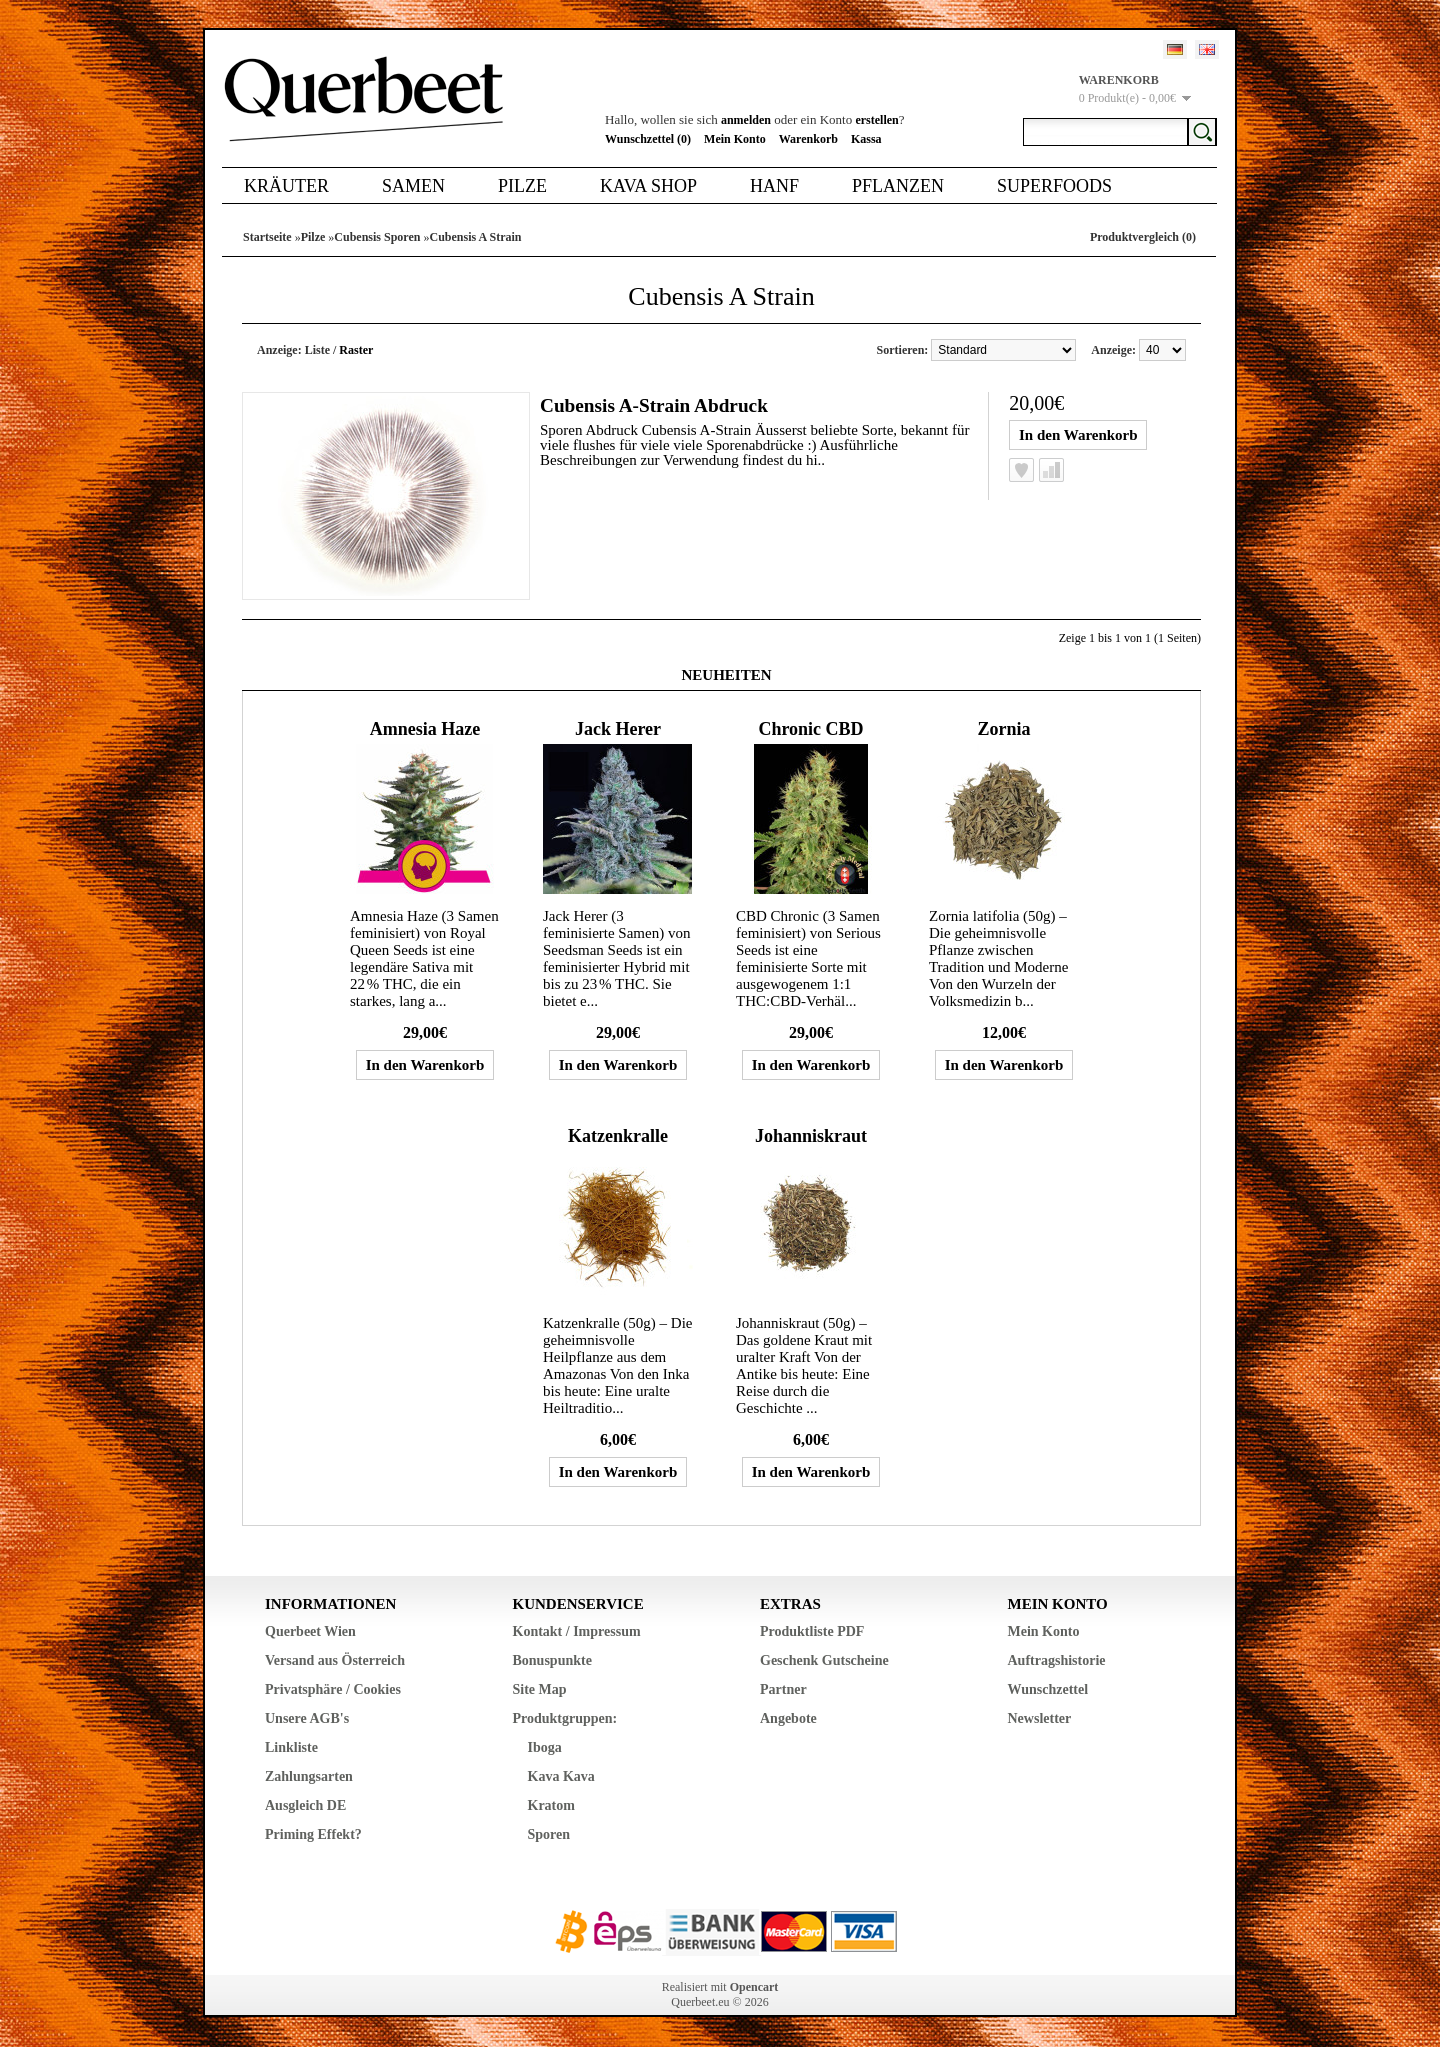  I want to click on Katzenkralle, so click(618, 1136).